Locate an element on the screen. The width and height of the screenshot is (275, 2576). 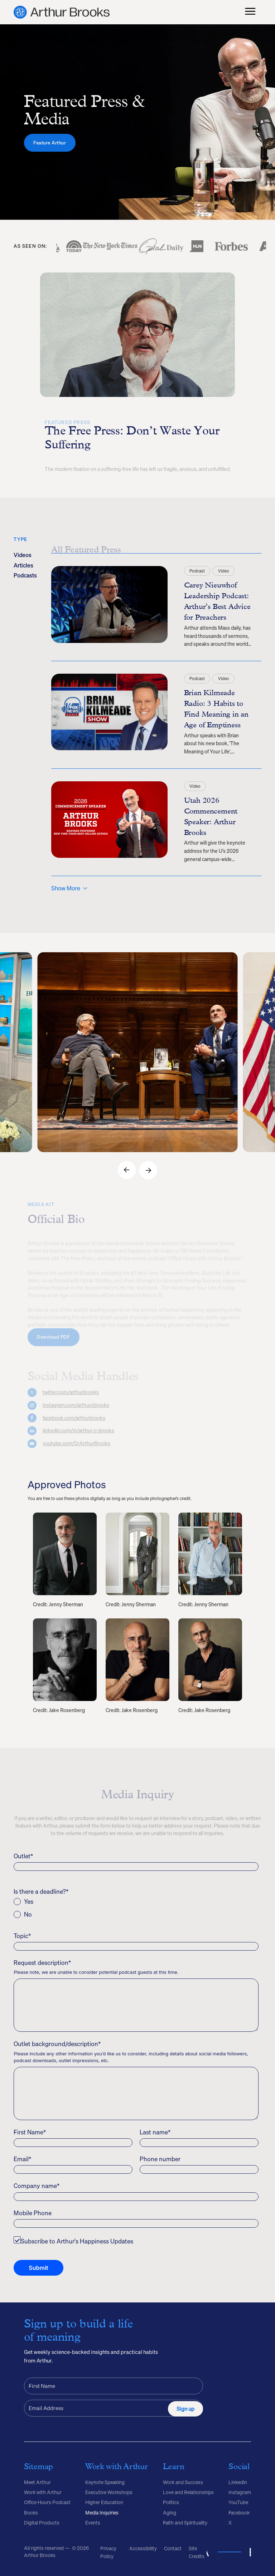
Download PDF is located at coordinates (53, 1340).